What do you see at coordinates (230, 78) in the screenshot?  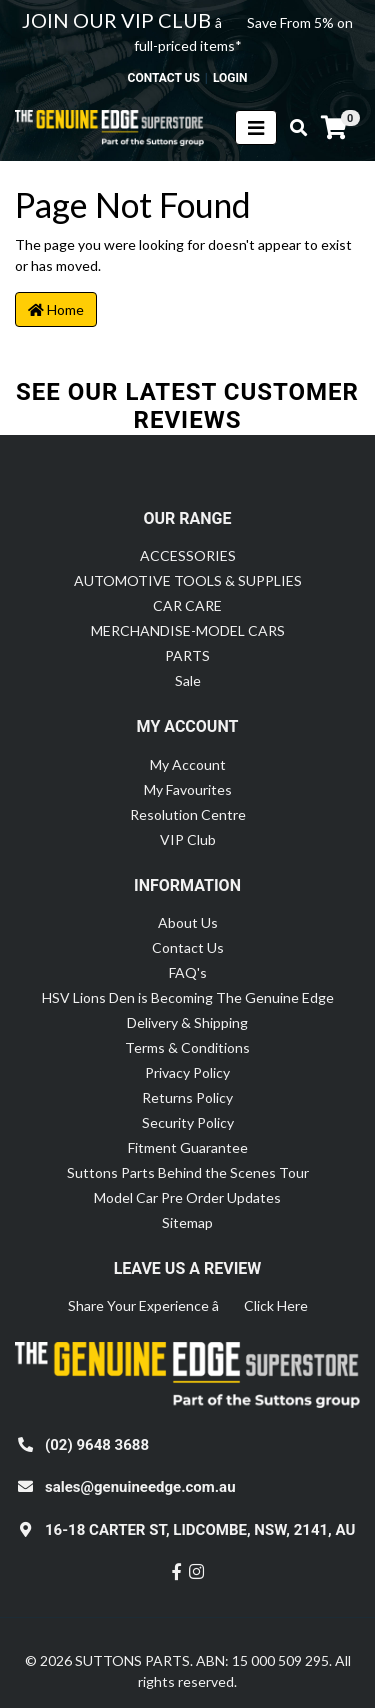 I see `Login` at bounding box center [230, 78].